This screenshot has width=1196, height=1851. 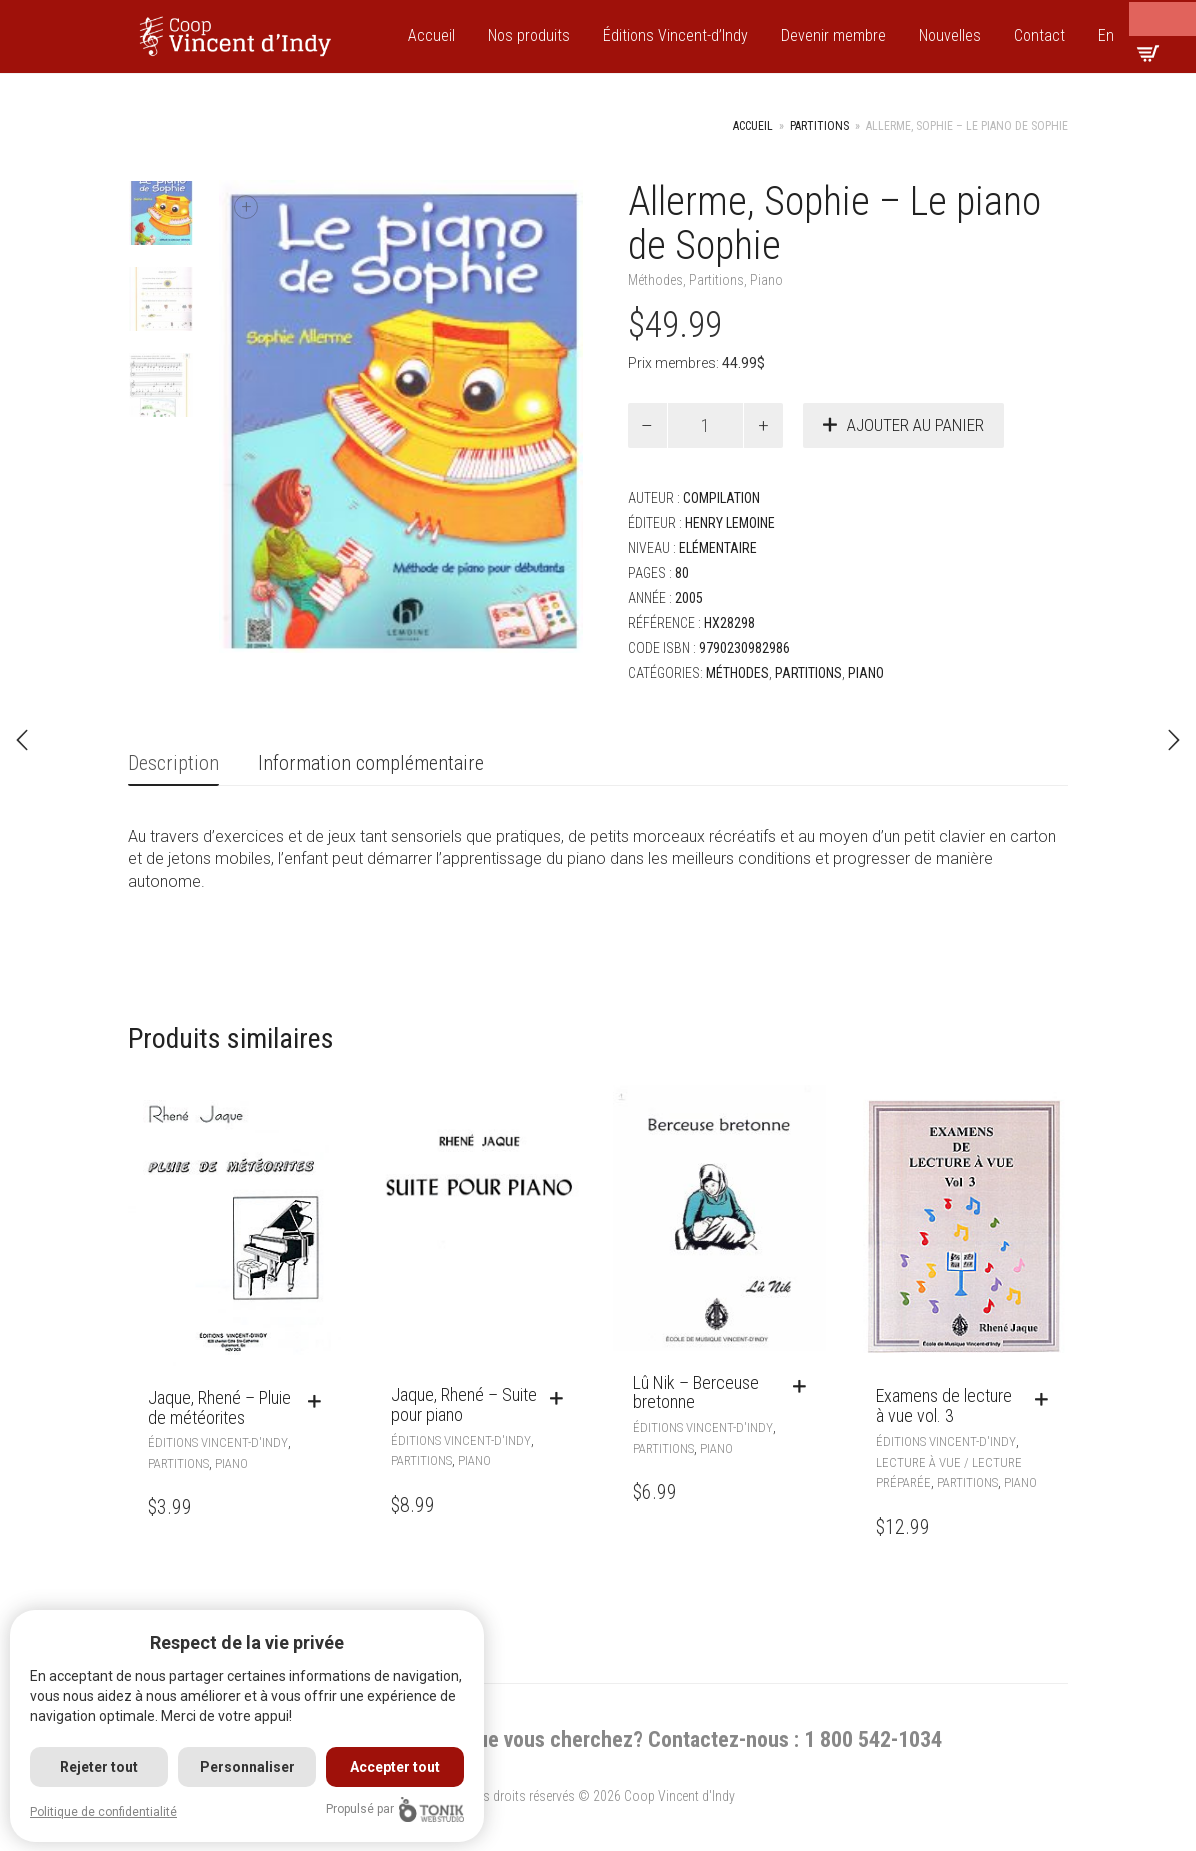 What do you see at coordinates (819, 126) in the screenshot?
I see `Partitions` at bounding box center [819, 126].